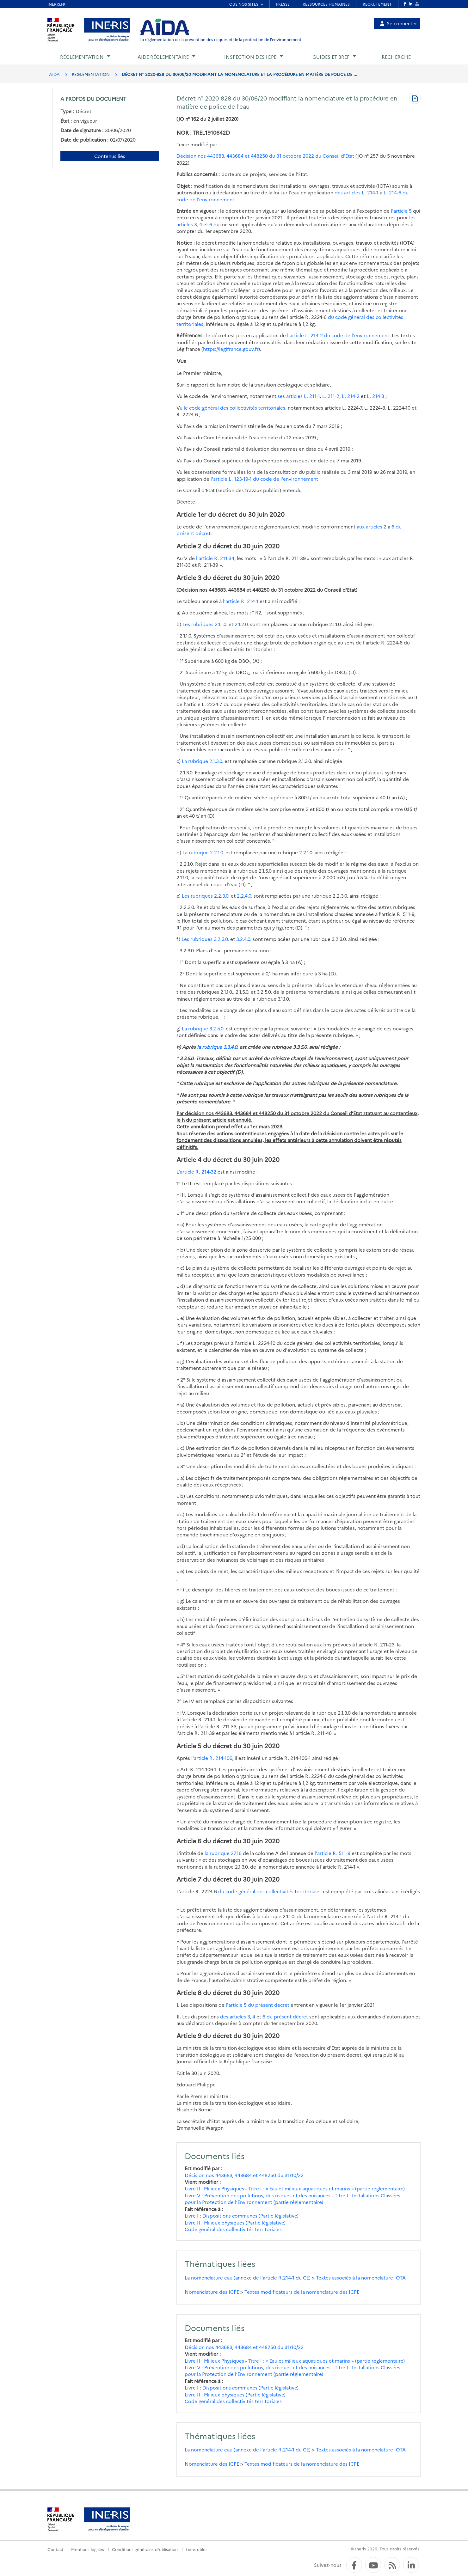 The image size is (468, 2576). What do you see at coordinates (265, 155) in the screenshot?
I see `Décision nos 443683, 443684 et 448250 du 31 octobre 2022 du Conseil d'Etat` at bounding box center [265, 155].